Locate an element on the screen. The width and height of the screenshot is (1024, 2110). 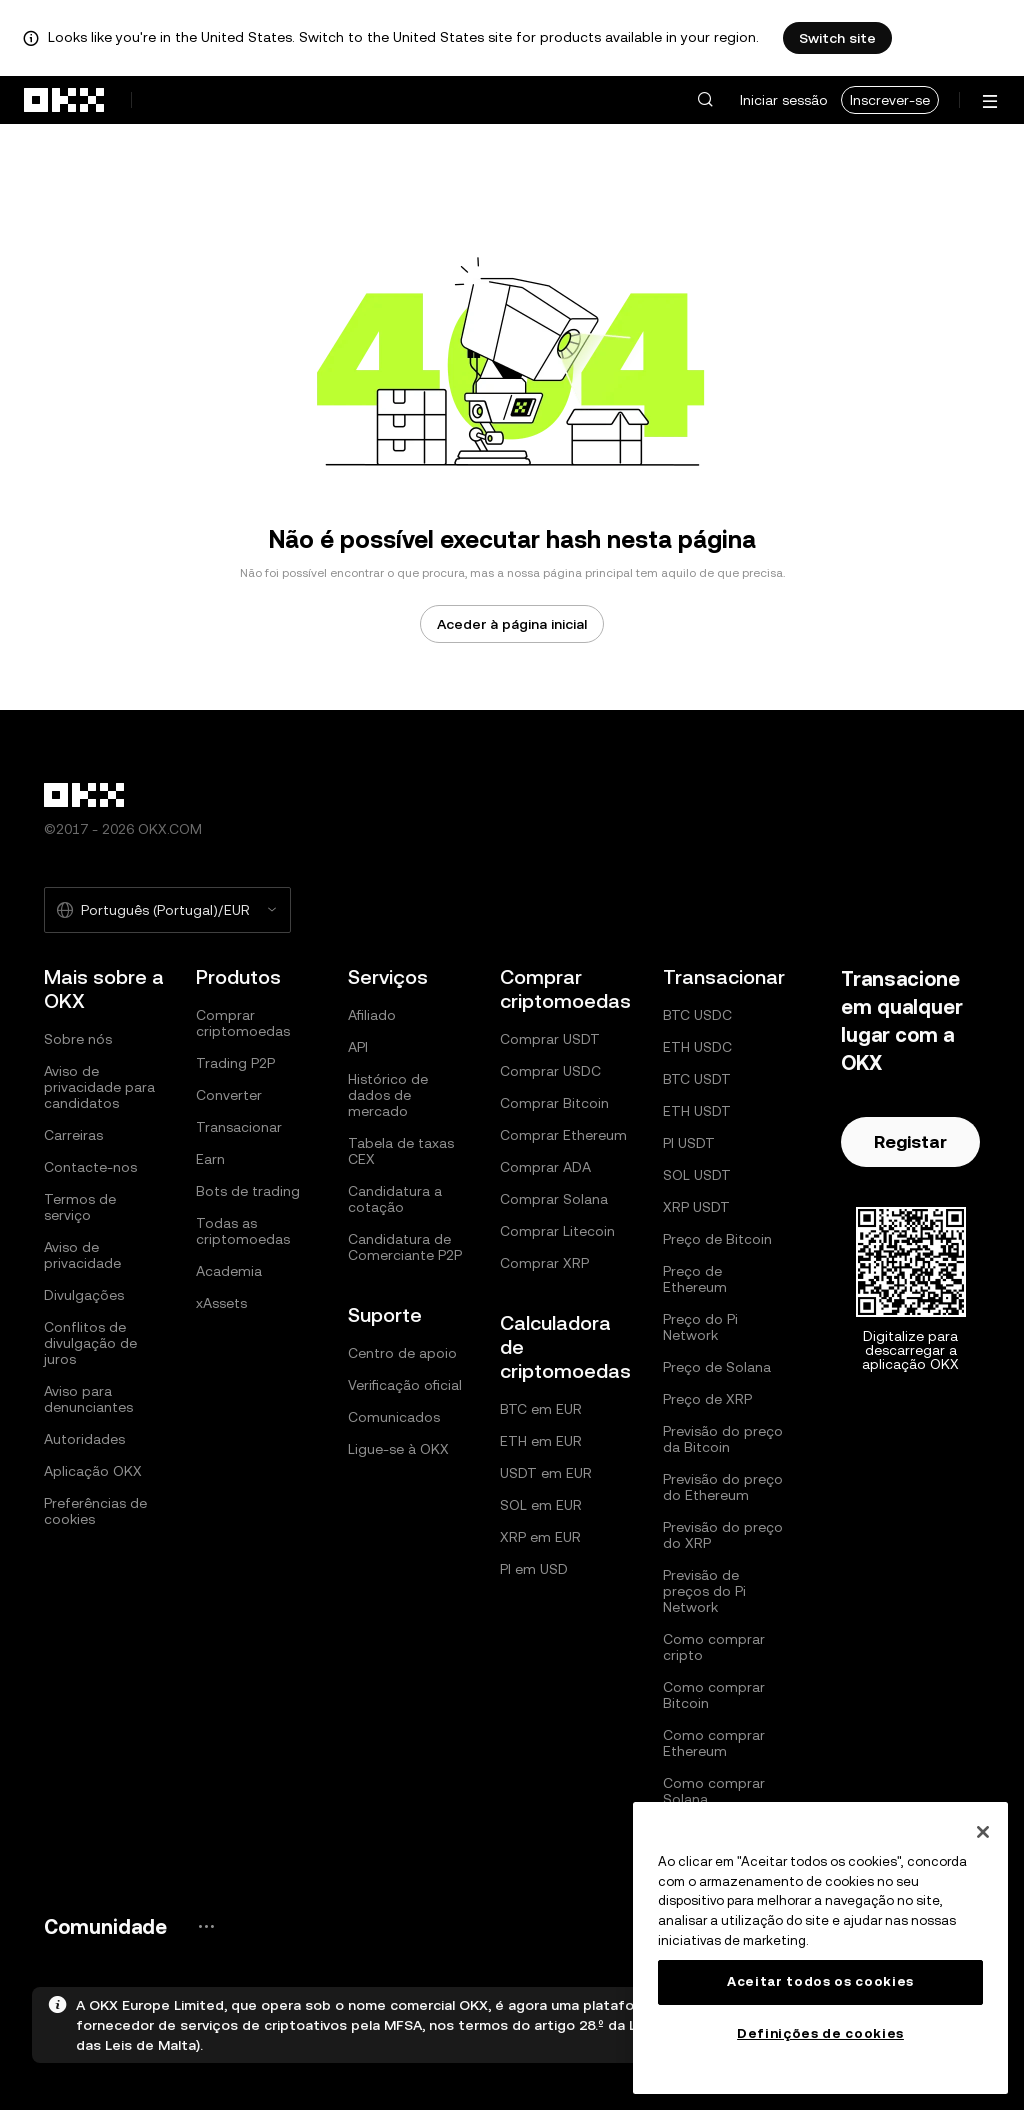
Previsão do preço do XRP is located at coordinates (723, 1535).